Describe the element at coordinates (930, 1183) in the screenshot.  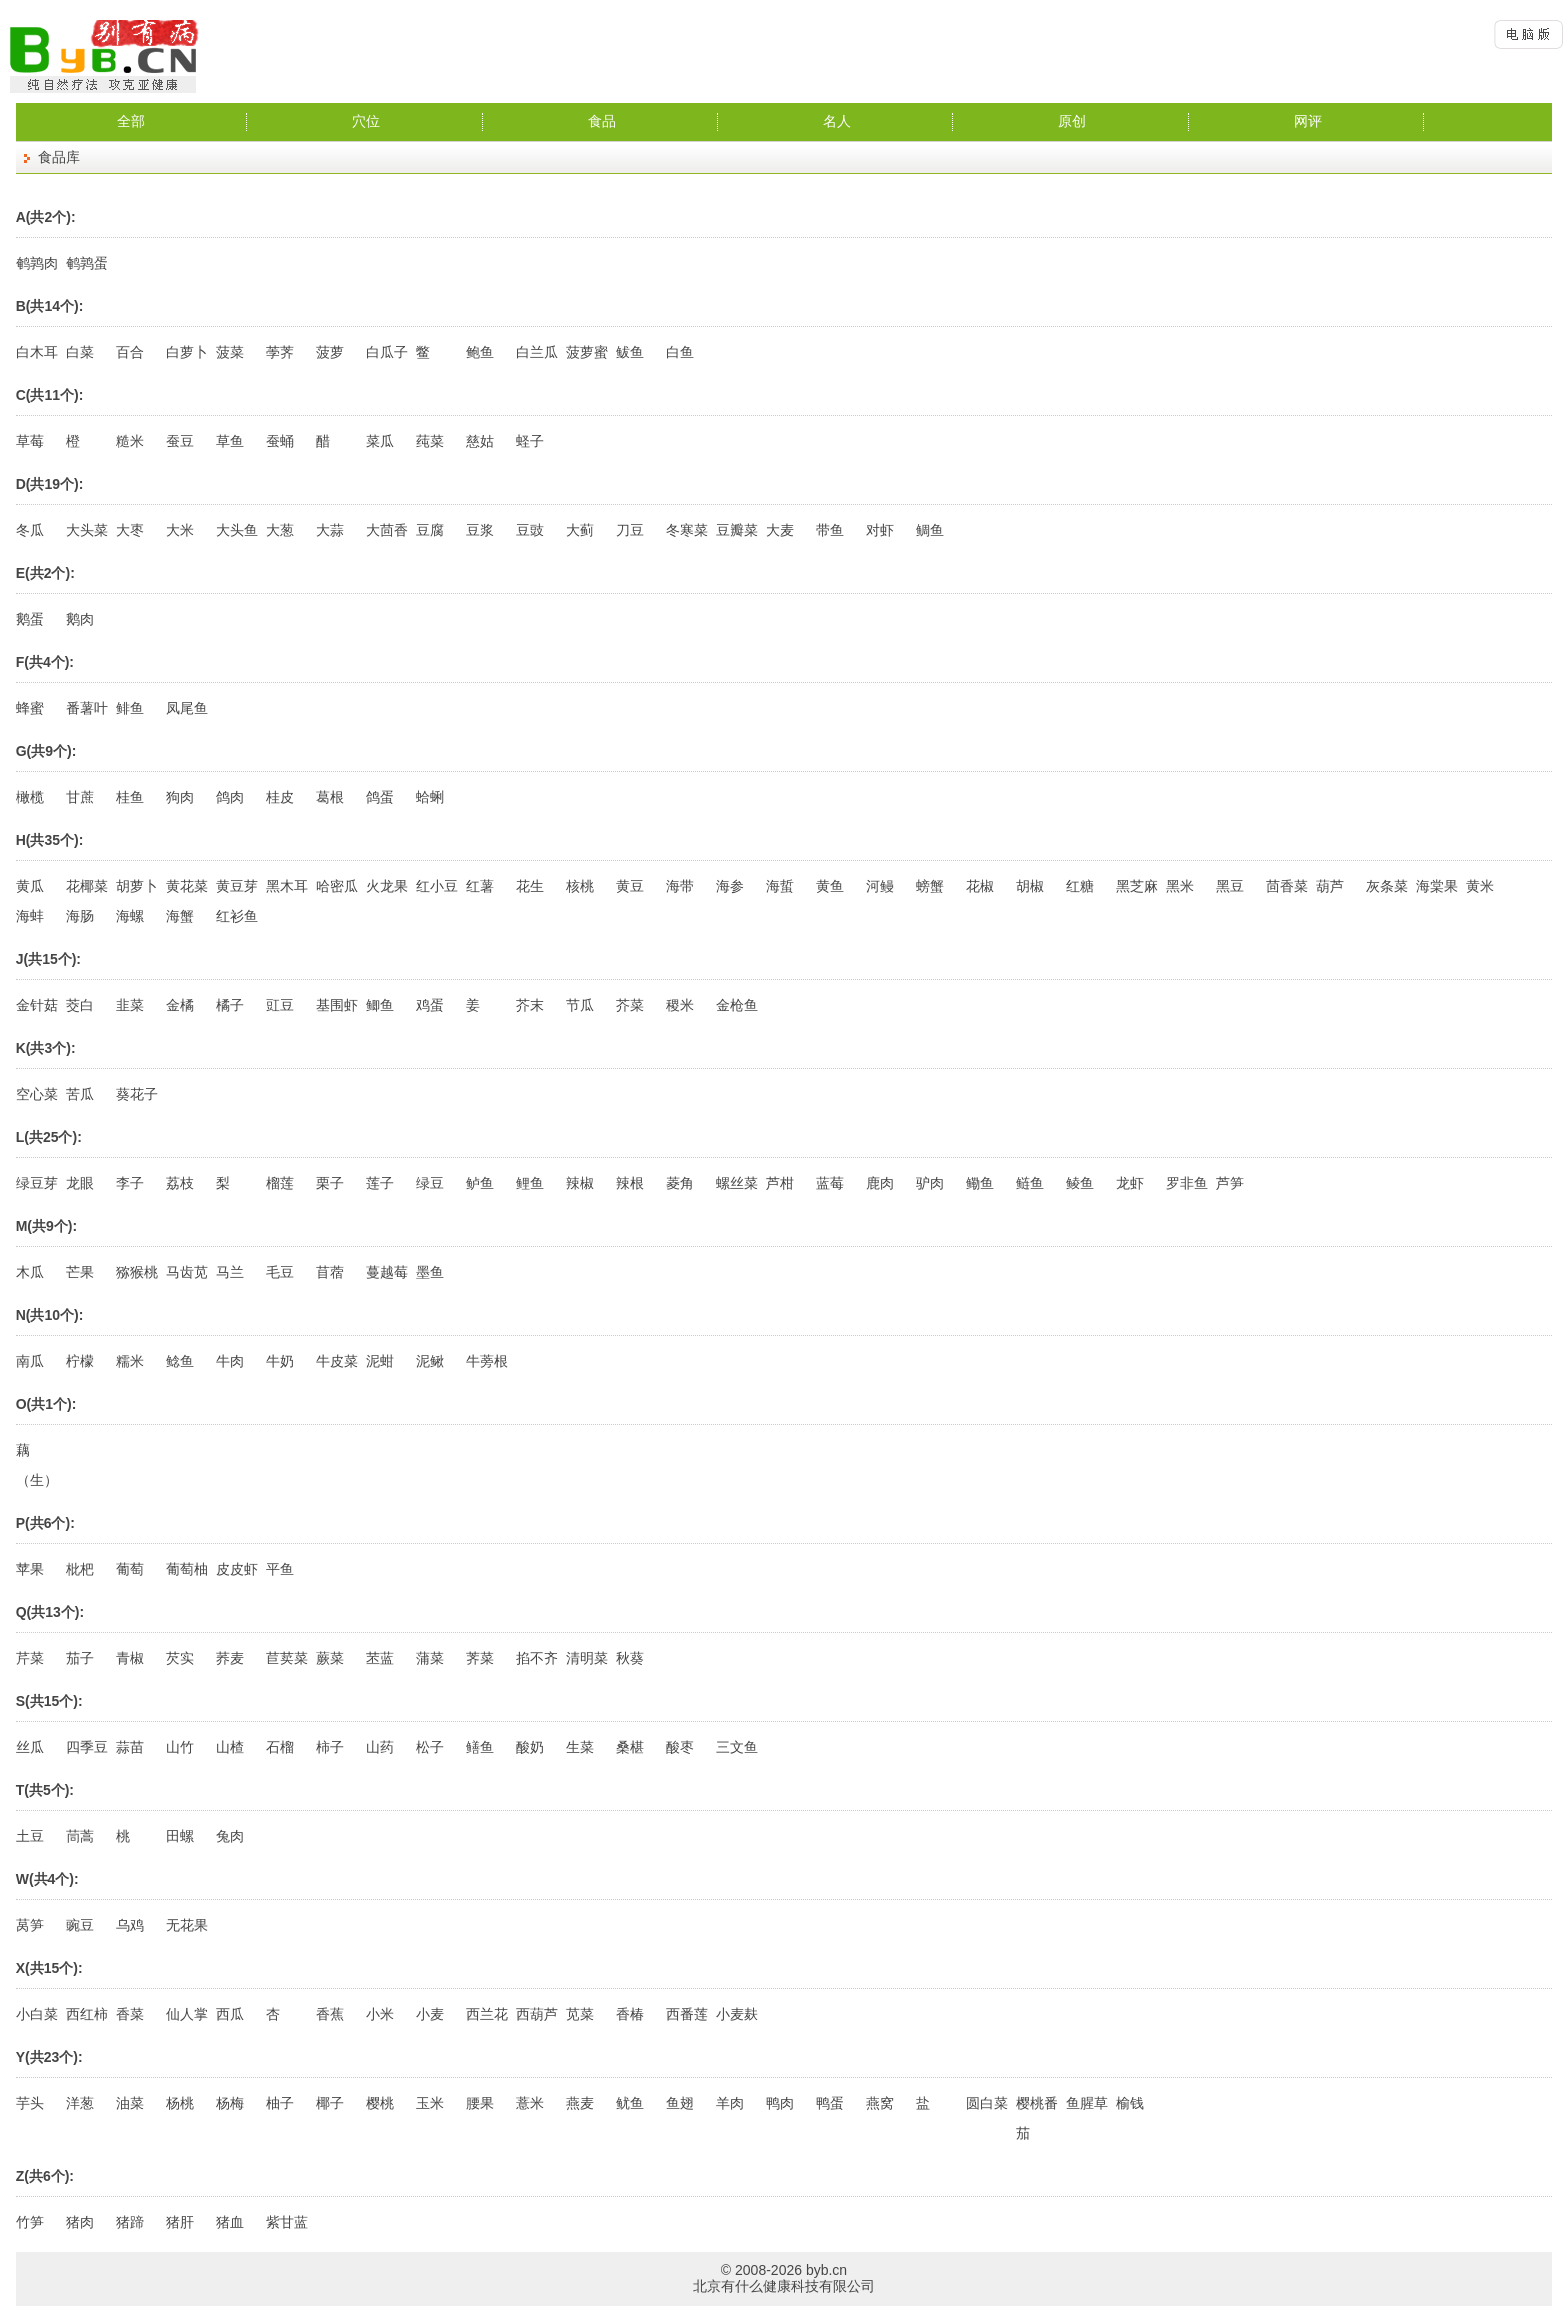
I see `驴肉` at that location.